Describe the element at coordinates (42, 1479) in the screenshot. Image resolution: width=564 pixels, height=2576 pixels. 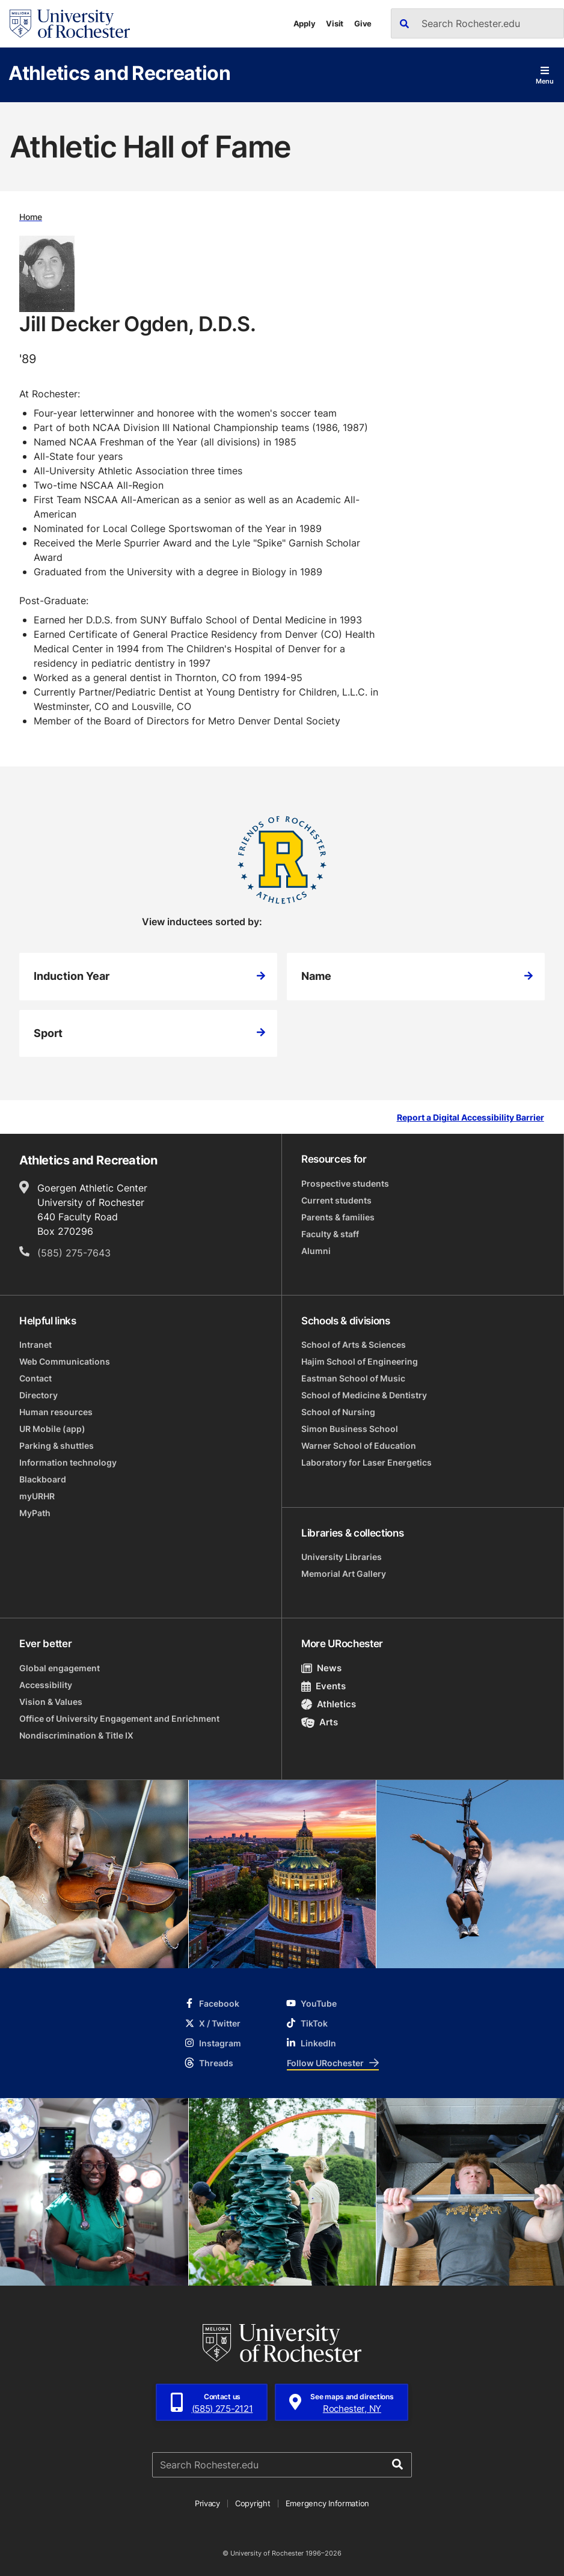
I see `Blackboard` at that location.